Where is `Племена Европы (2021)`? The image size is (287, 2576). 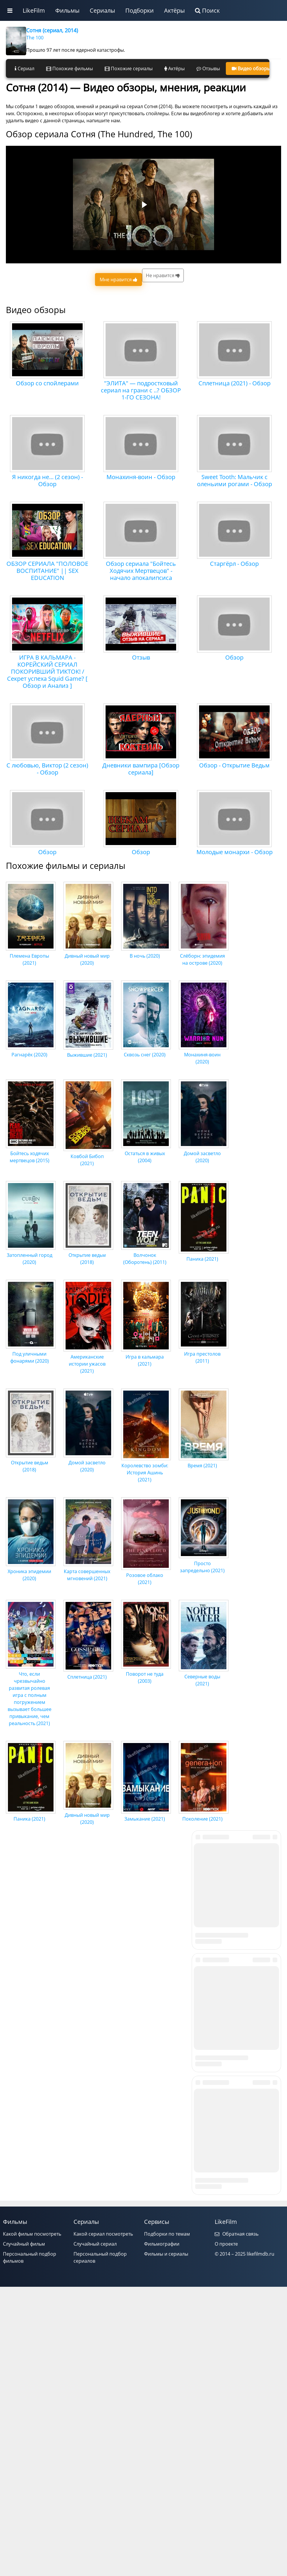 Племена Европы (2021) is located at coordinates (31, 956).